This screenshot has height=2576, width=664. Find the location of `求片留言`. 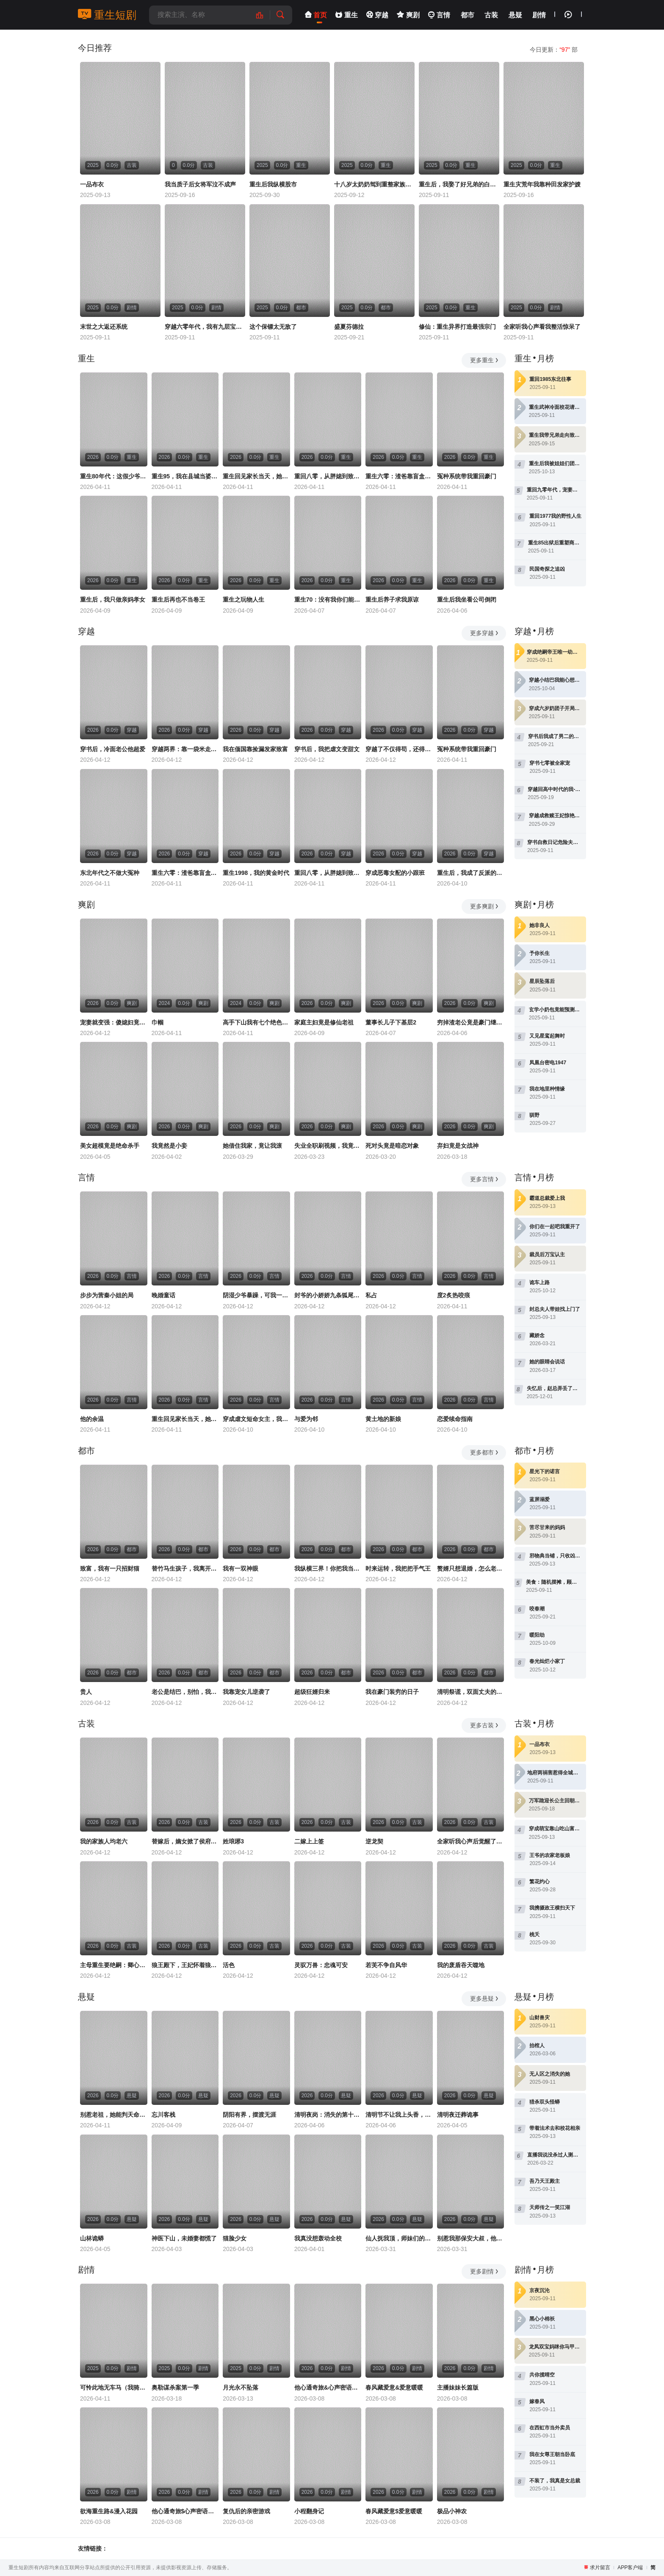

求片留言 is located at coordinates (600, 2567).